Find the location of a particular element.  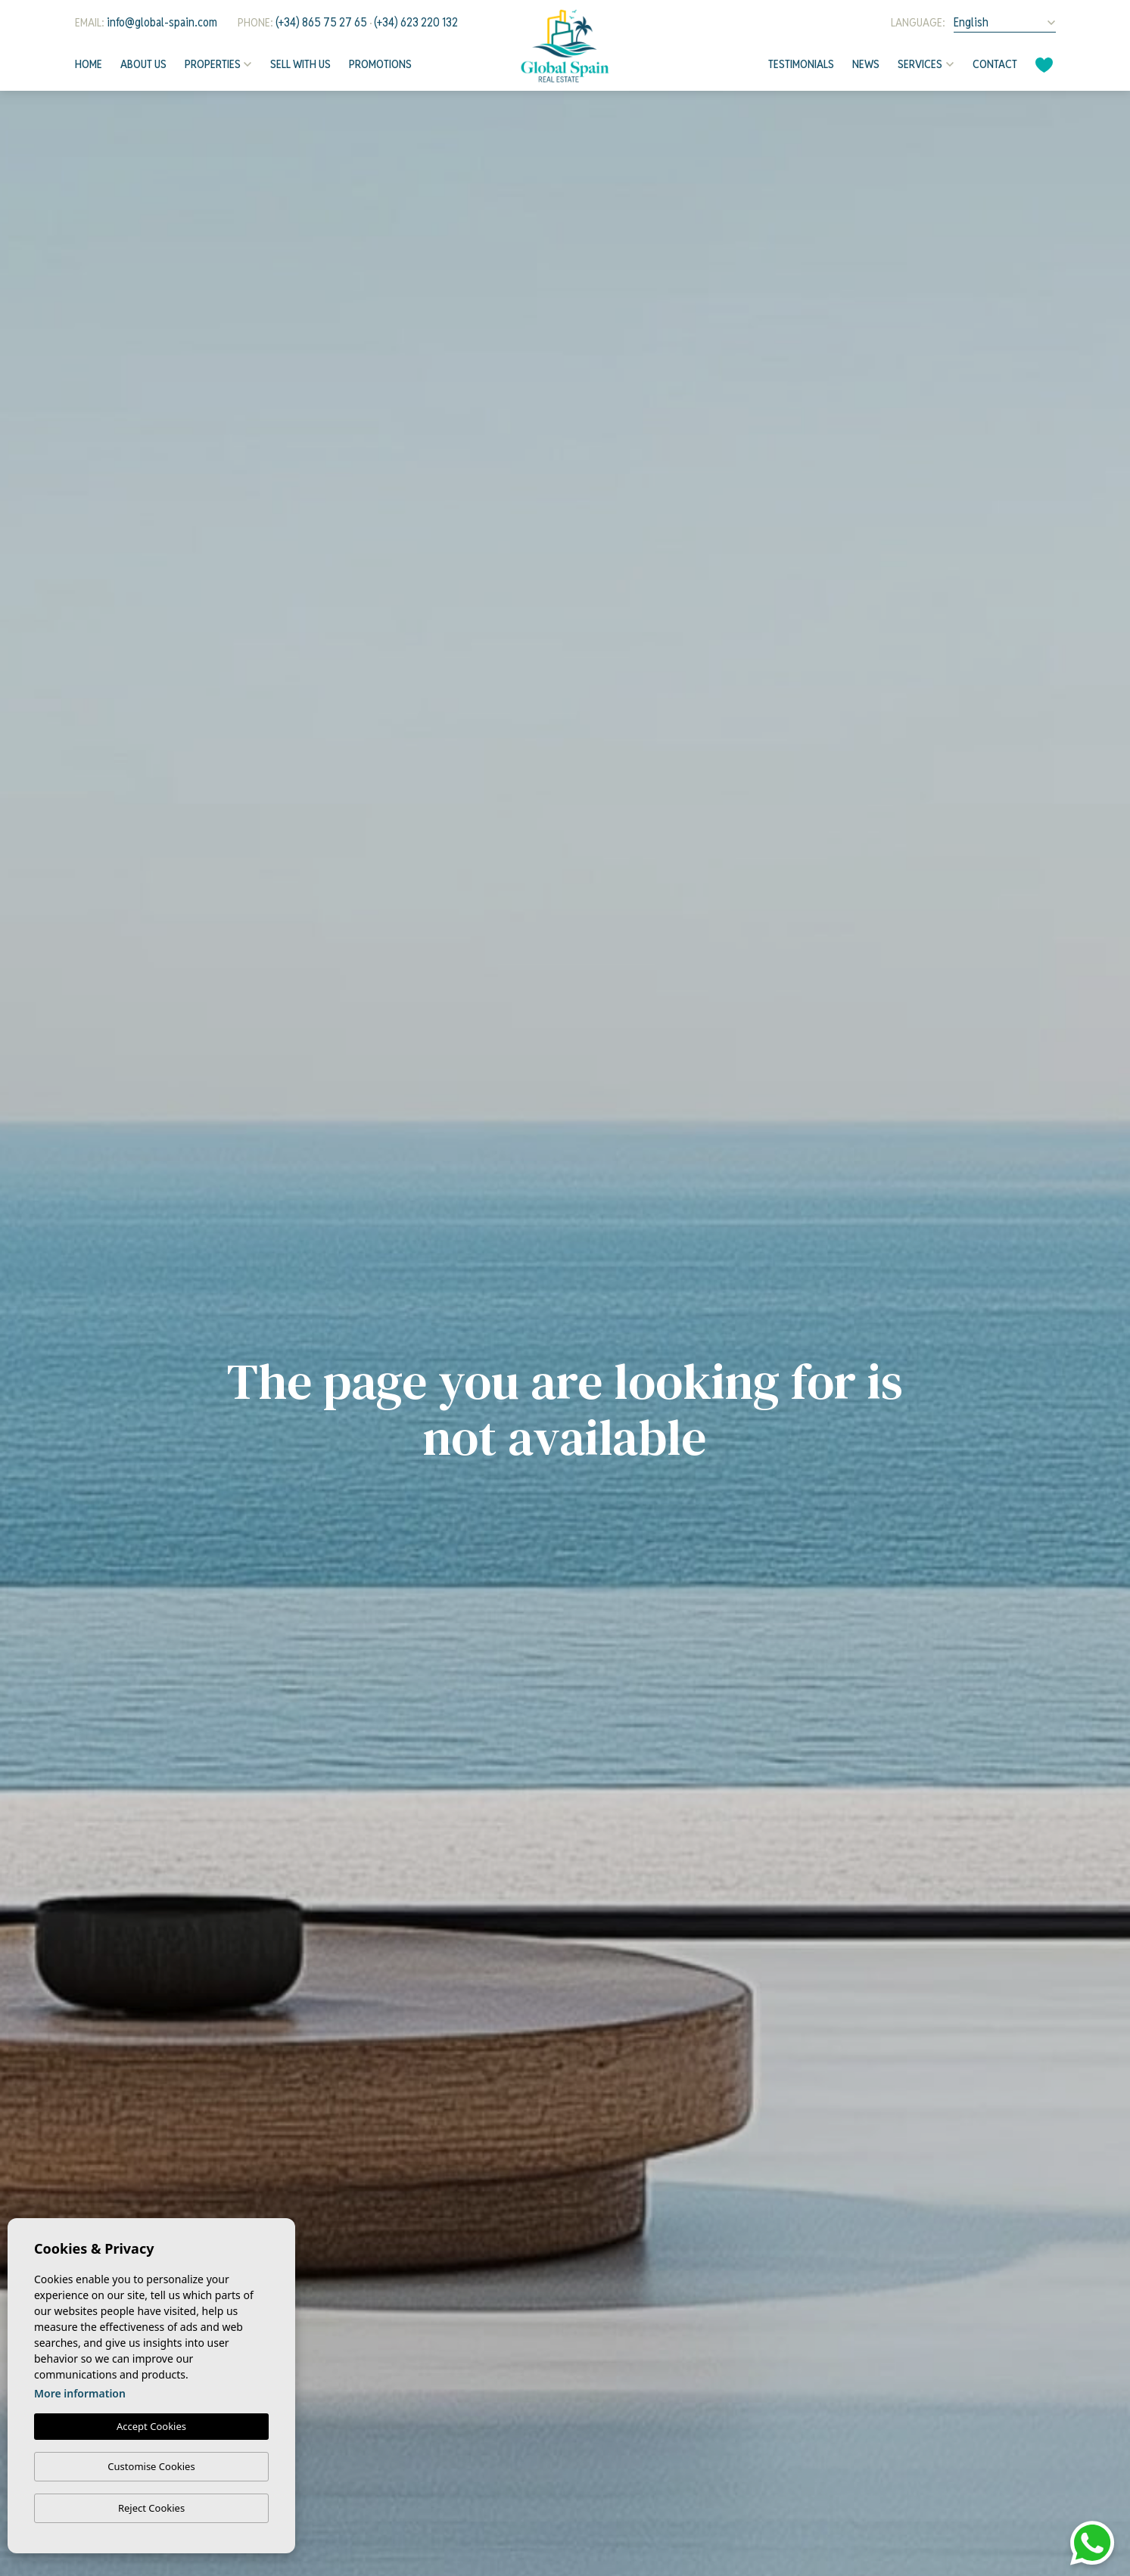

(+34) 623 220 132 is located at coordinates (416, 22).